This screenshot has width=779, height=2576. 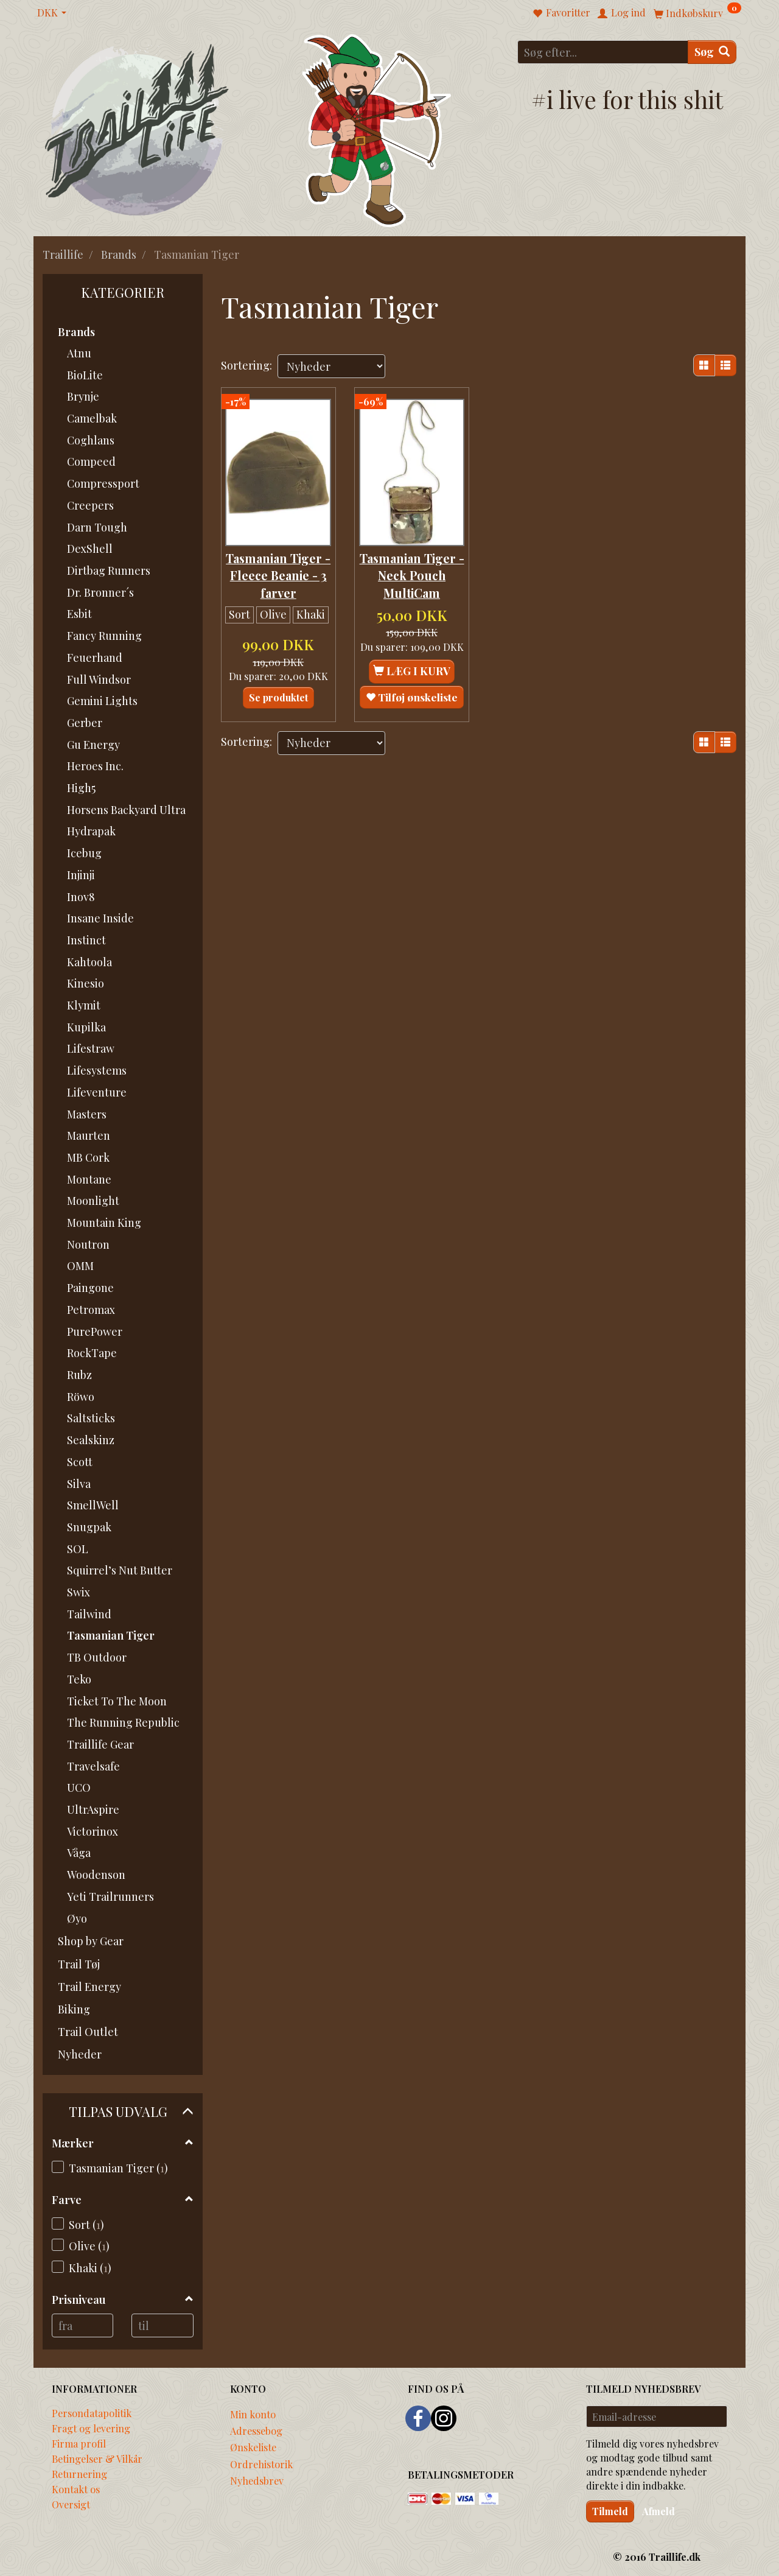 I want to click on Fragt og levering, so click(x=91, y=2428).